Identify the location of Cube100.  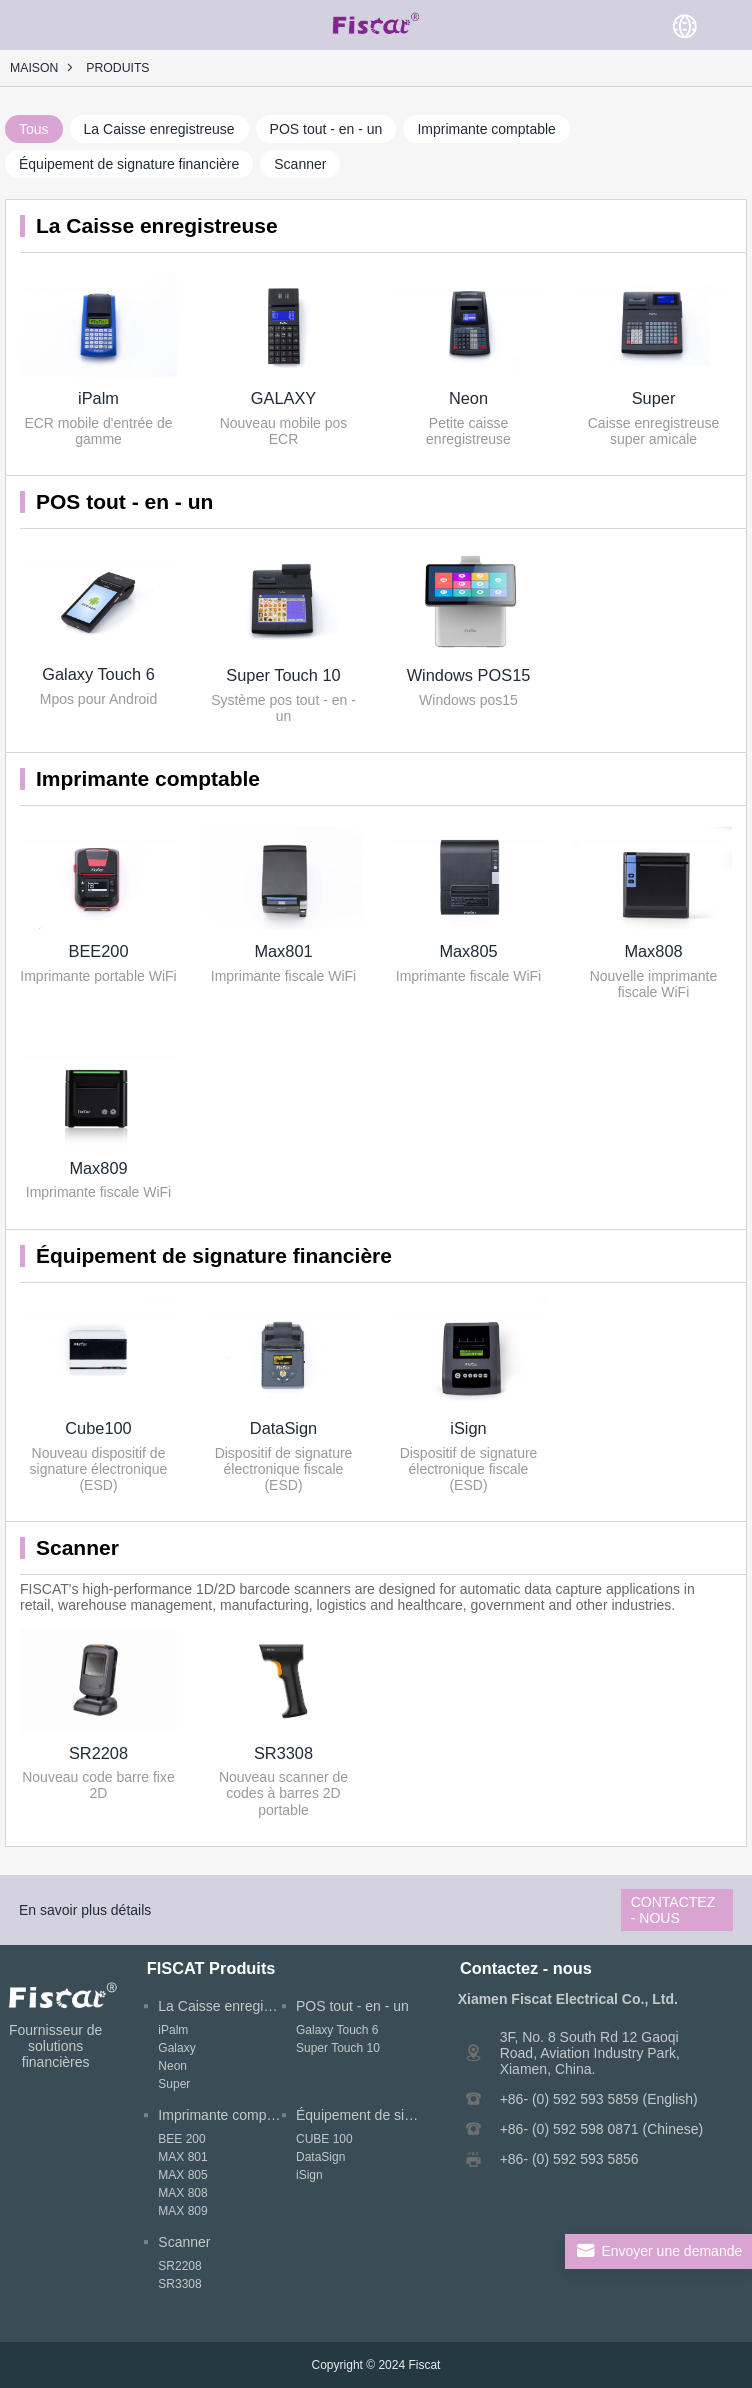
(98, 1428).